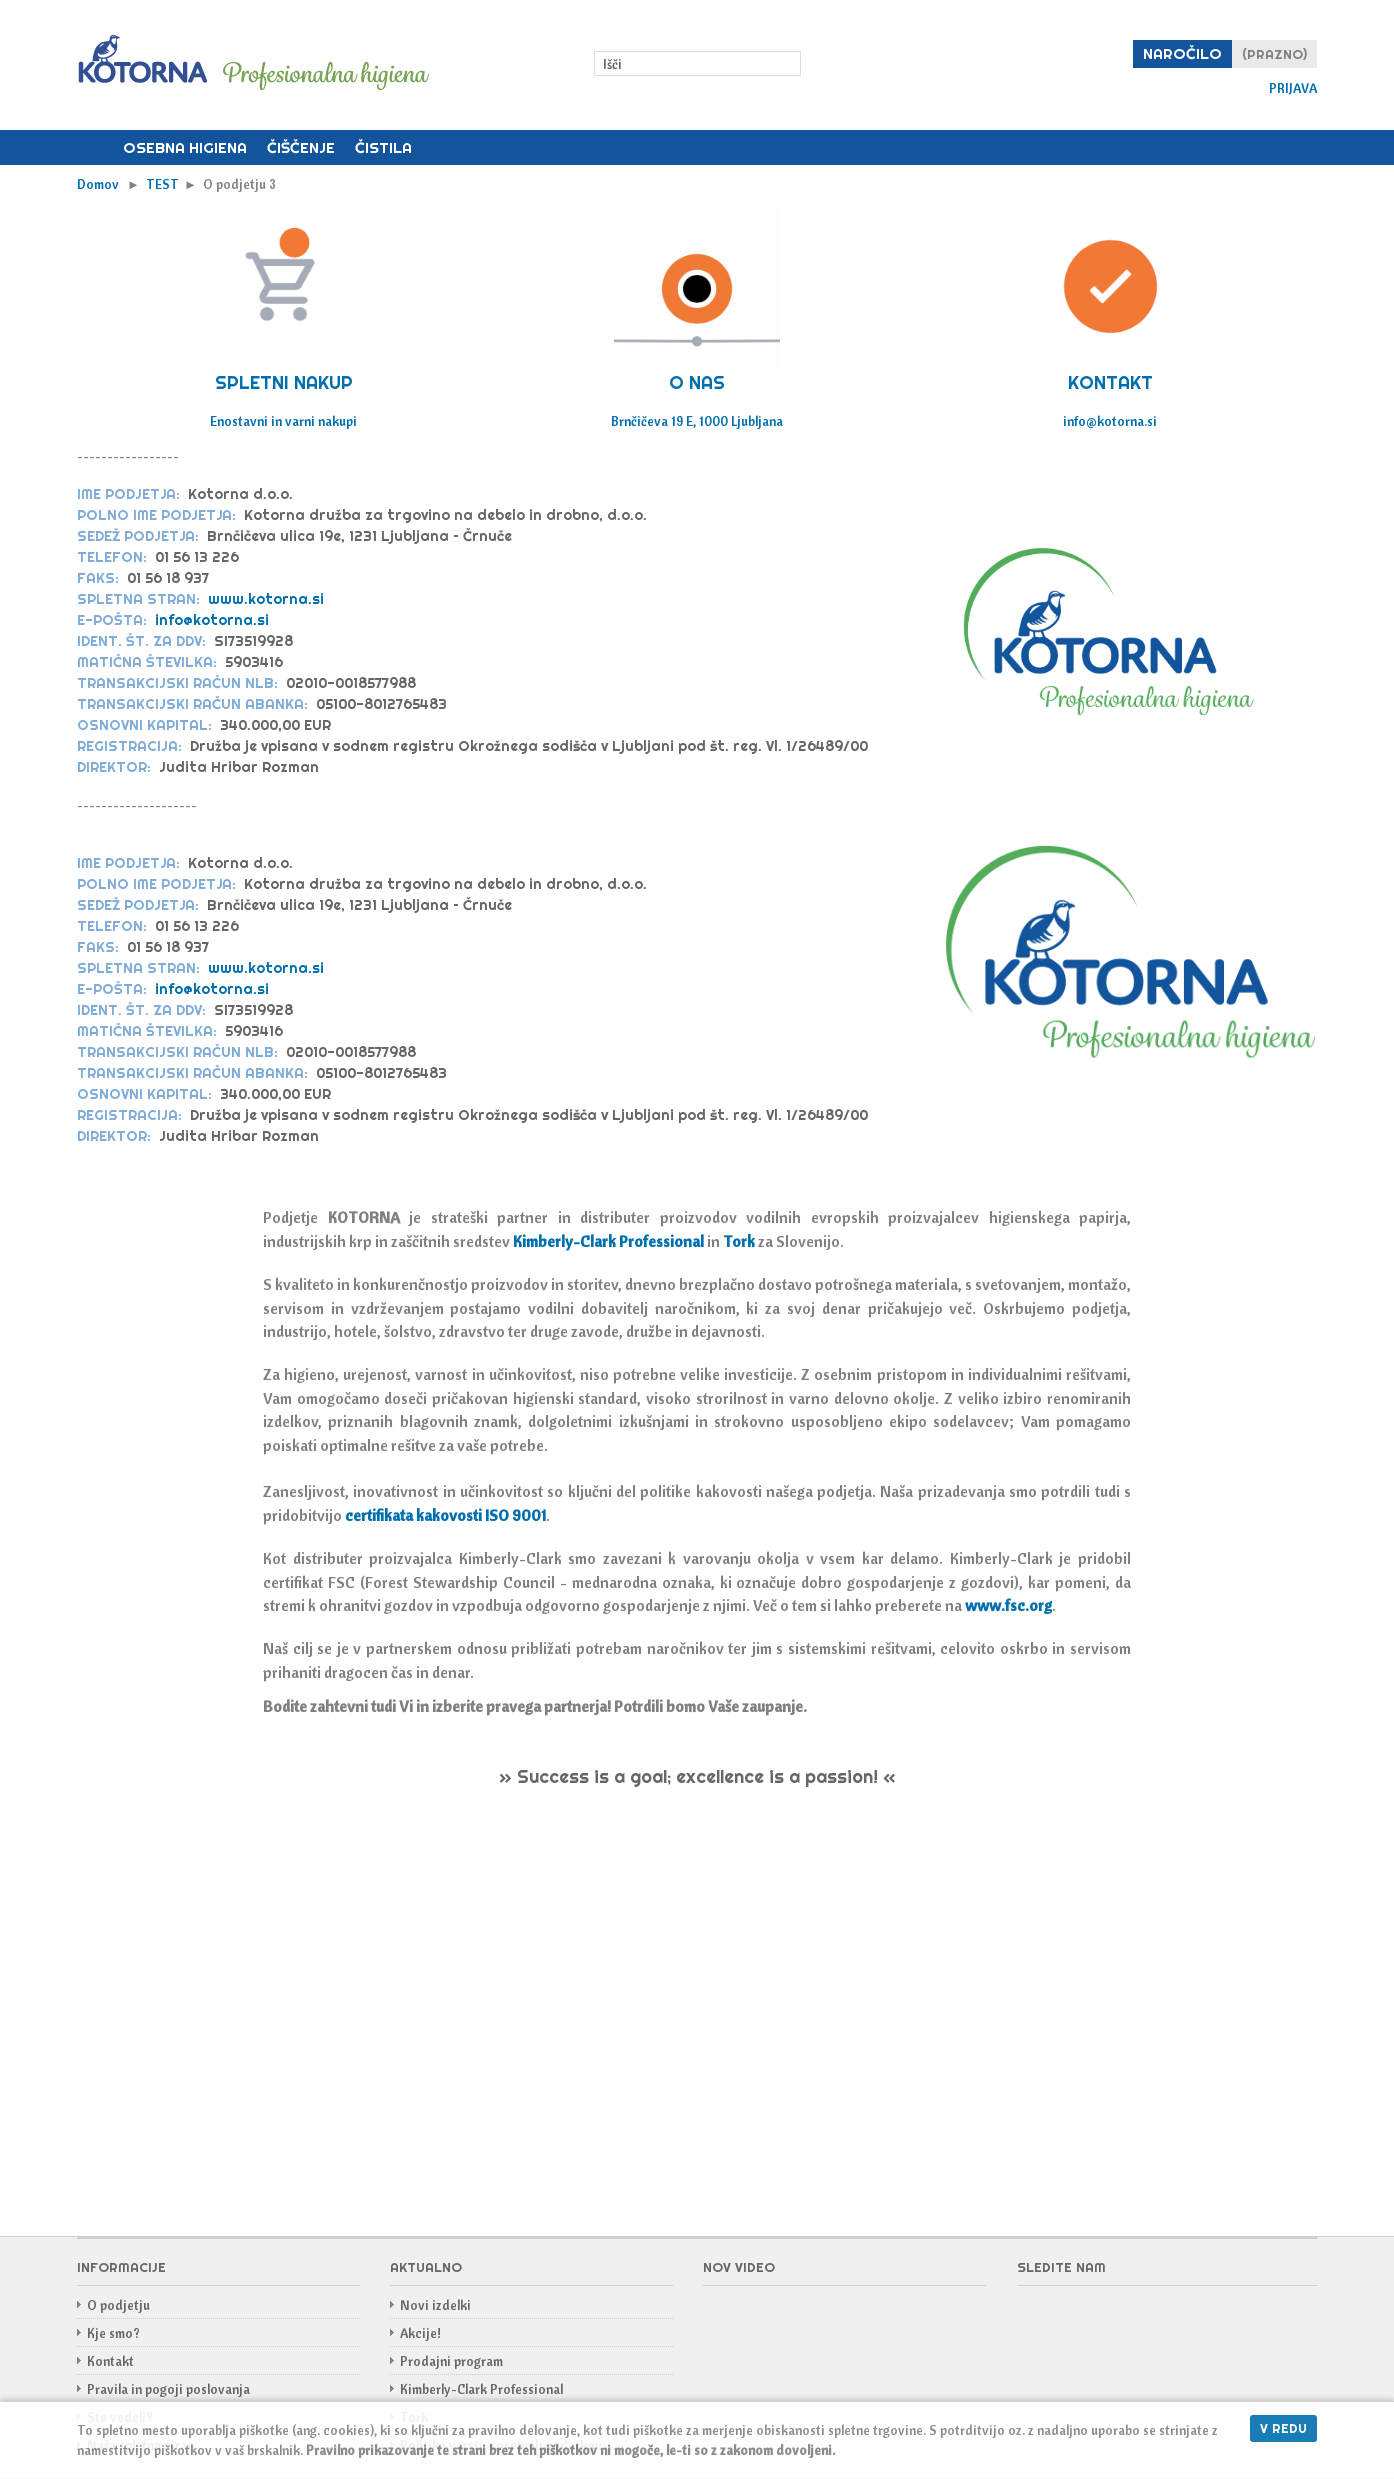 This screenshot has width=1394, height=2479. I want to click on Novi izdelki, so click(435, 2305).